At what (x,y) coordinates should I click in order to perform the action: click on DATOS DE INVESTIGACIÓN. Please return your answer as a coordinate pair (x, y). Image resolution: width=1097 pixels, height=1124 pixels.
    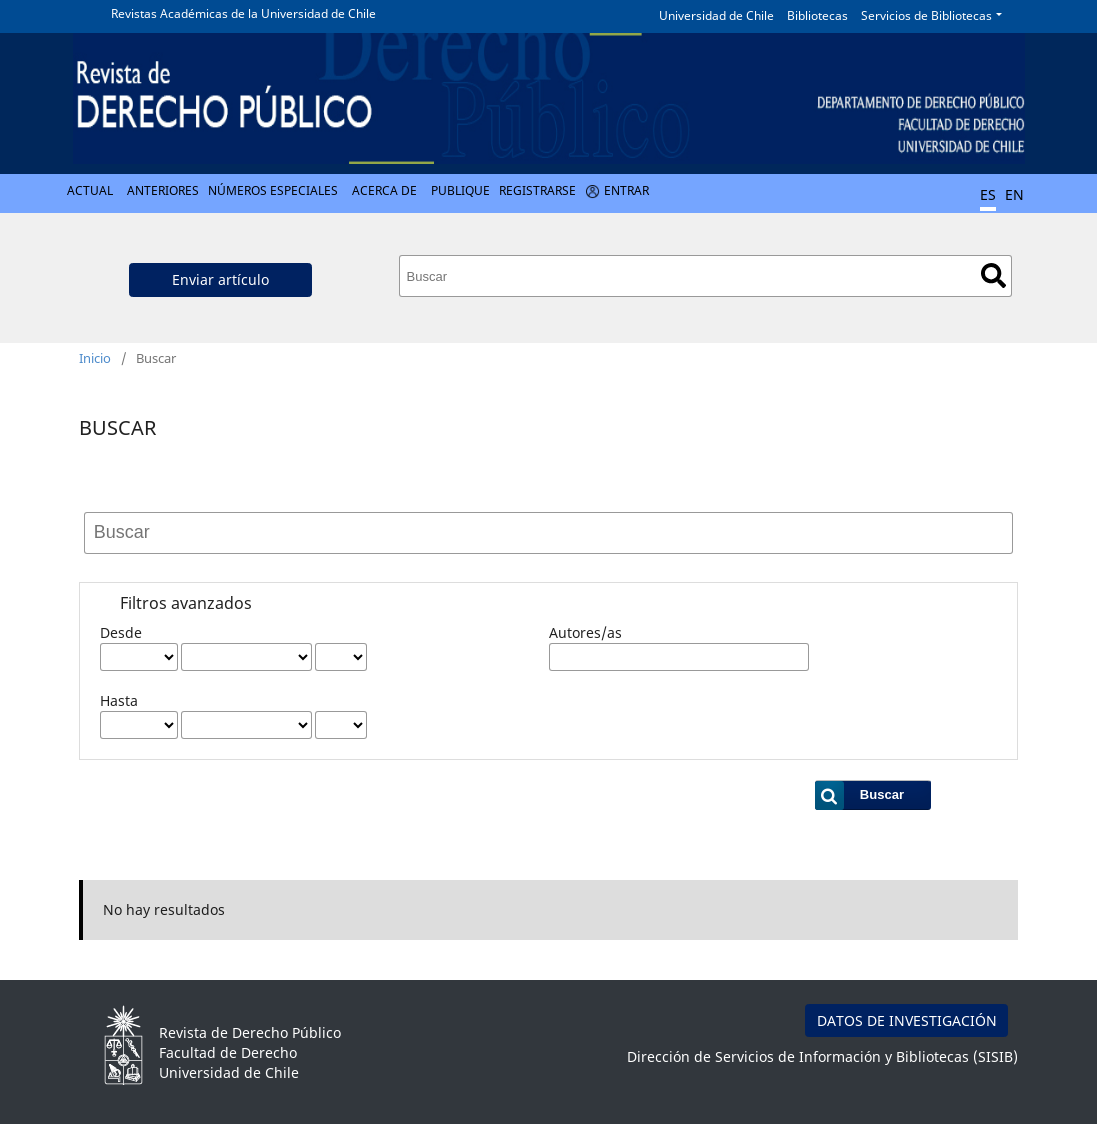
    Looking at the image, I should click on (907, 1020).